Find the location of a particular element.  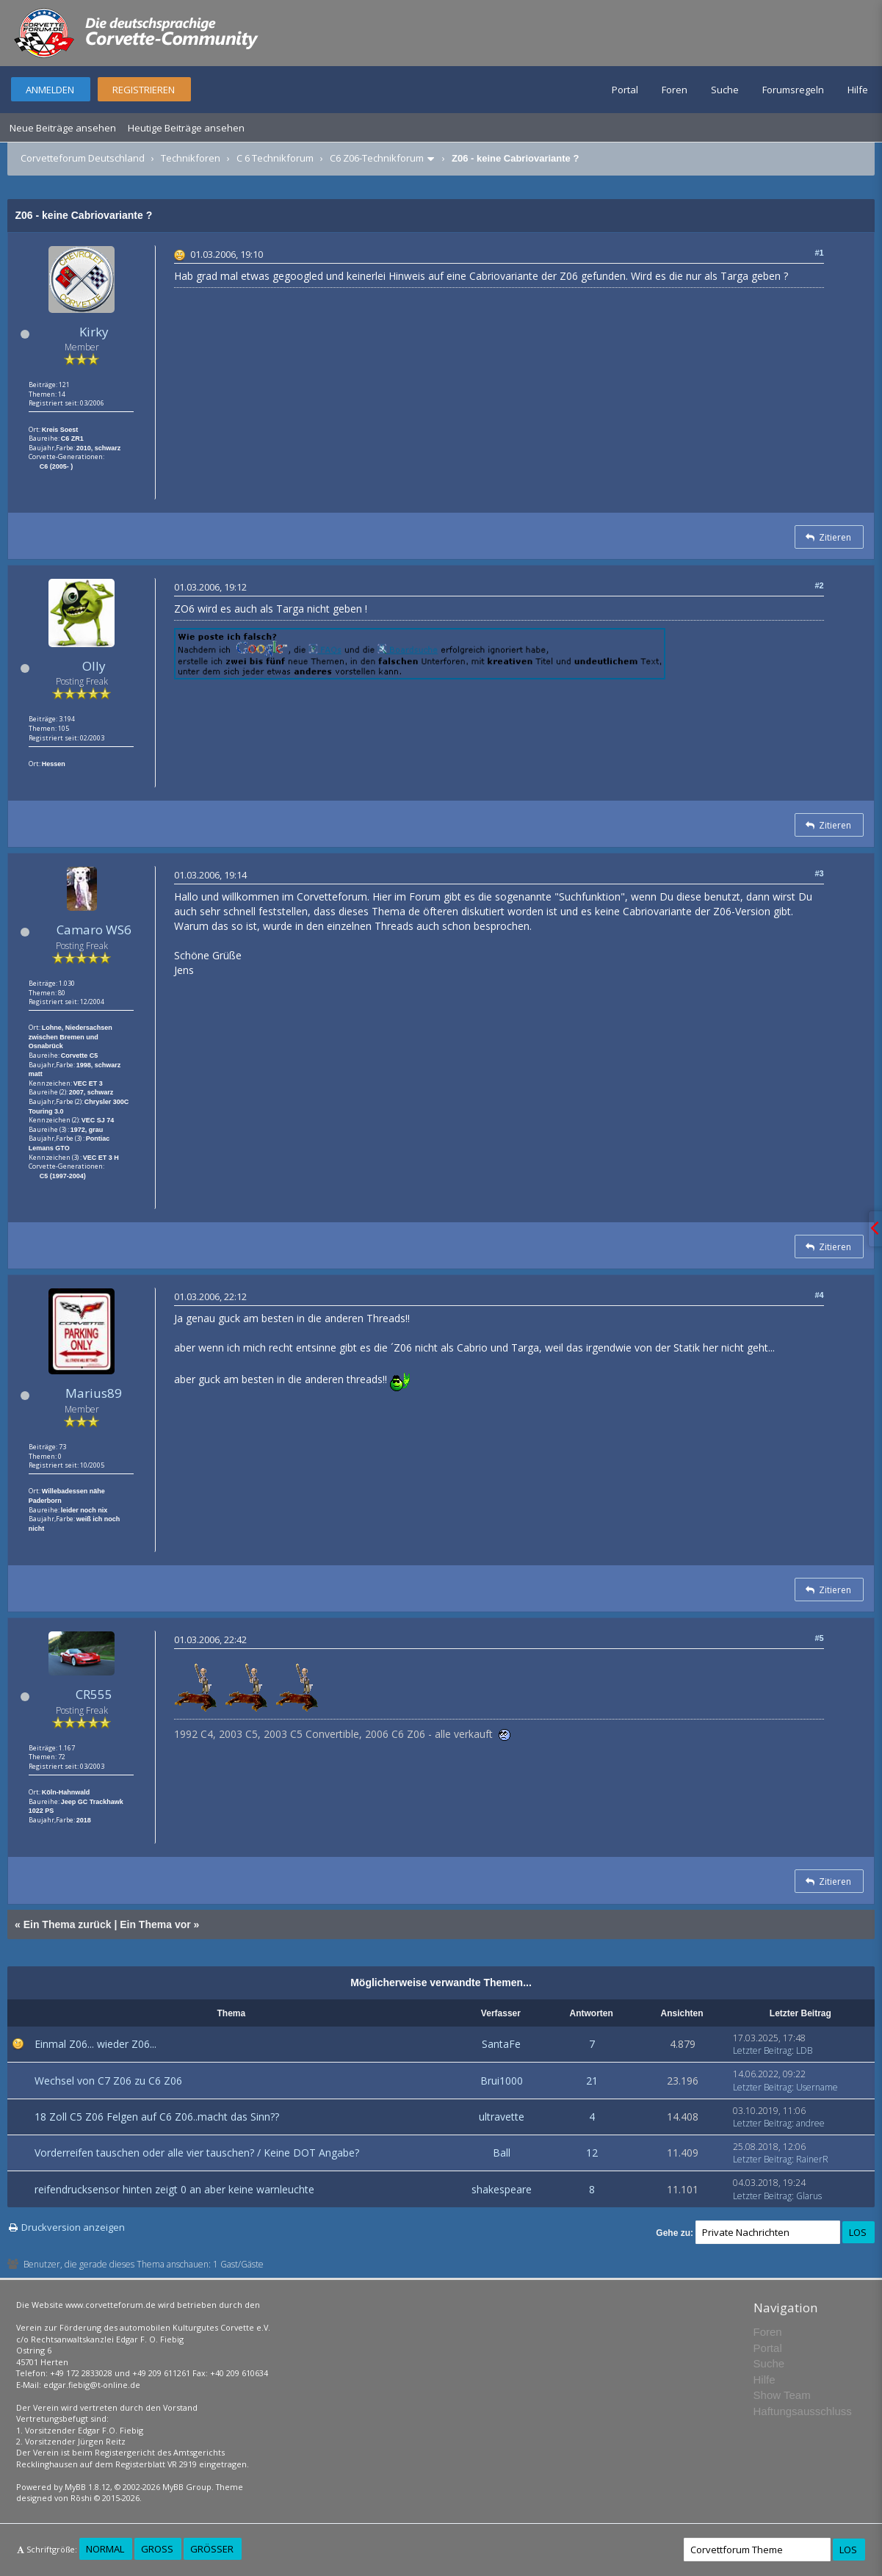

Username is located at coordinates (817, 2087).